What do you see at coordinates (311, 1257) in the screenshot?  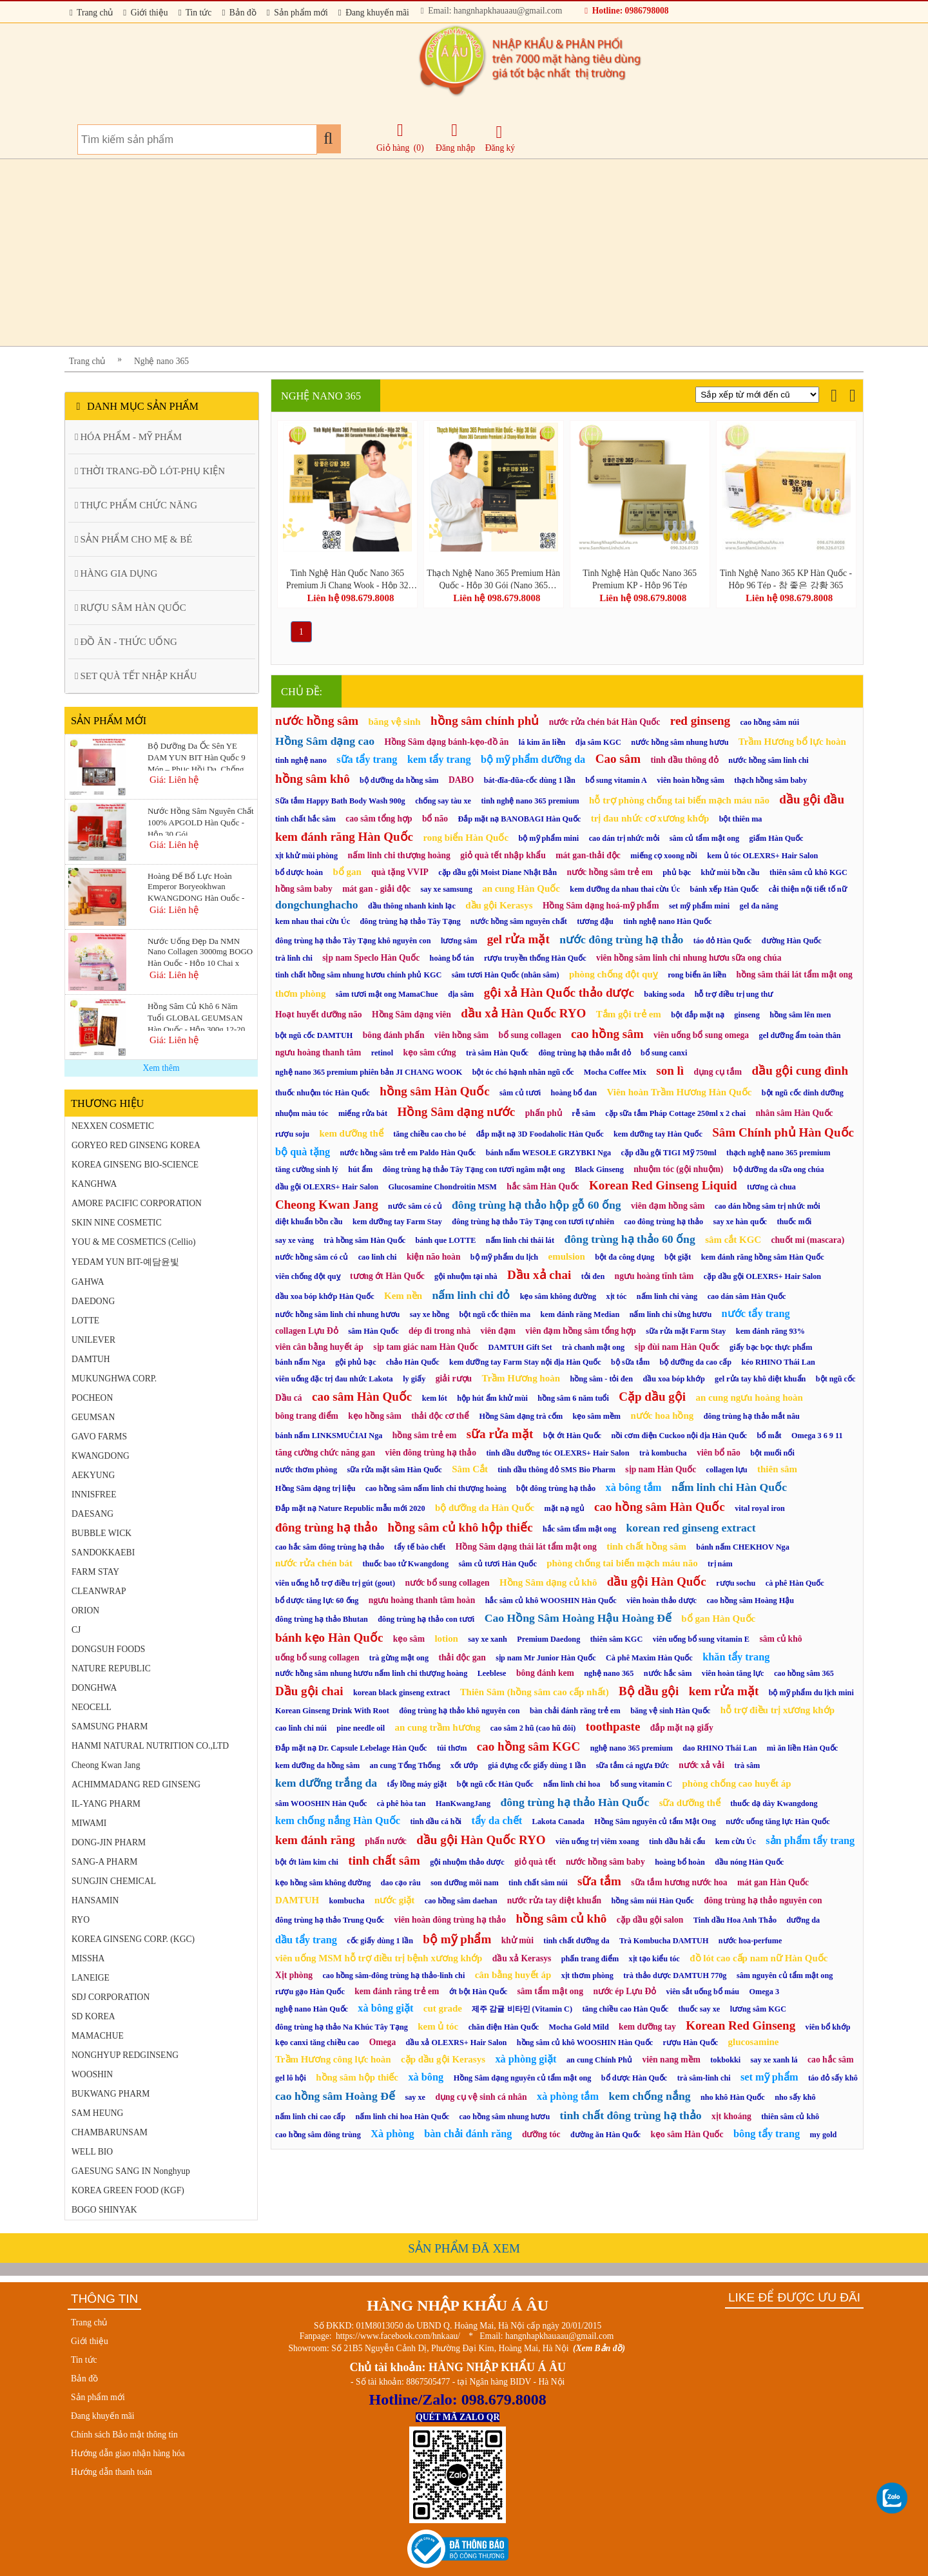 I see `nước hồng sâm có củ` at bounding box center [311, 1257].